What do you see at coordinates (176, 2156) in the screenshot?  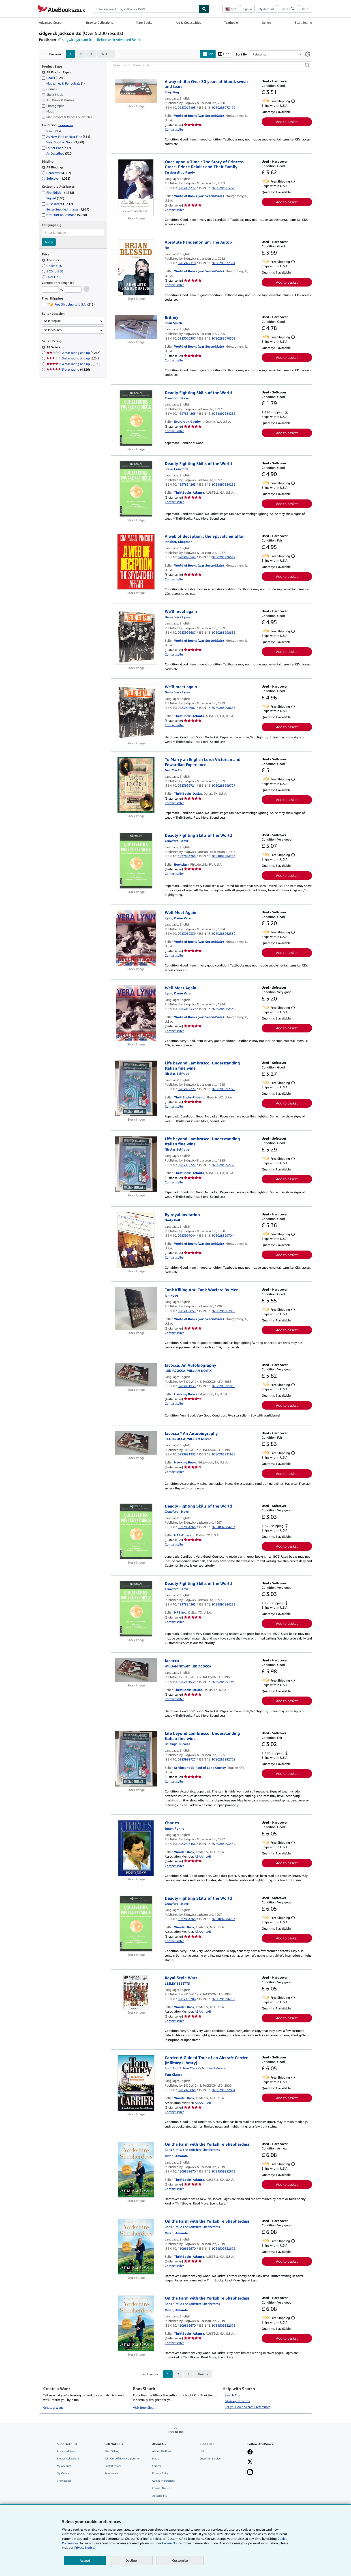 I see `[View contributor details for Amanda Owen]` at bounding box center [176, 2156].